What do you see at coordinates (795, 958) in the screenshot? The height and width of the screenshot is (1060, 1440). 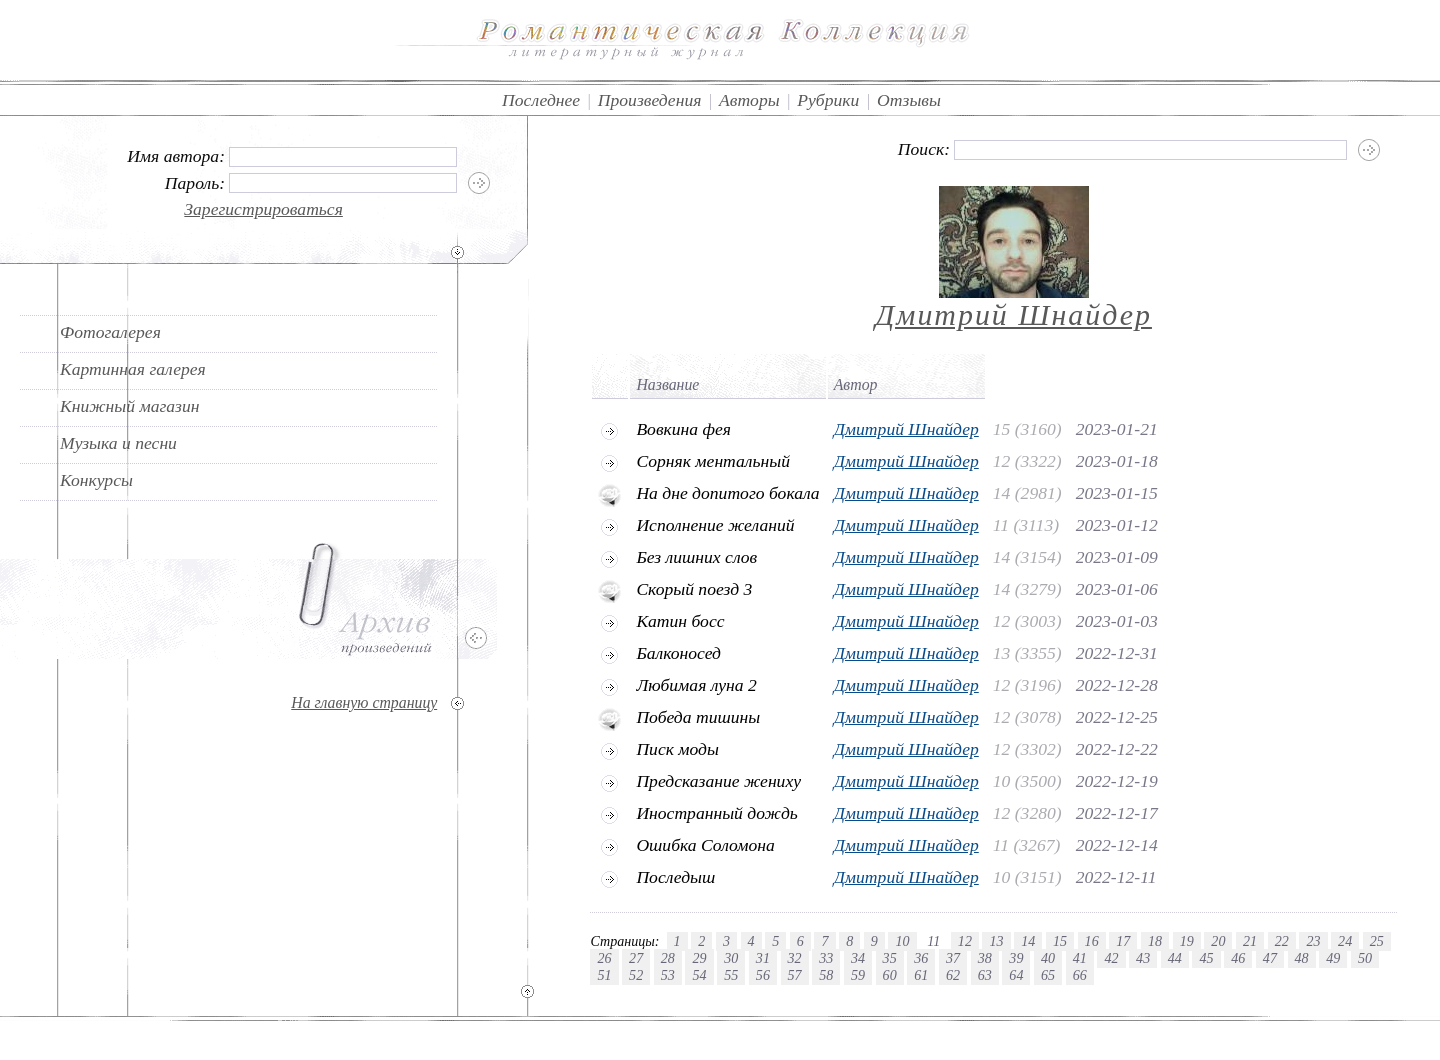 I see `32` at bounding box center [795, 958].